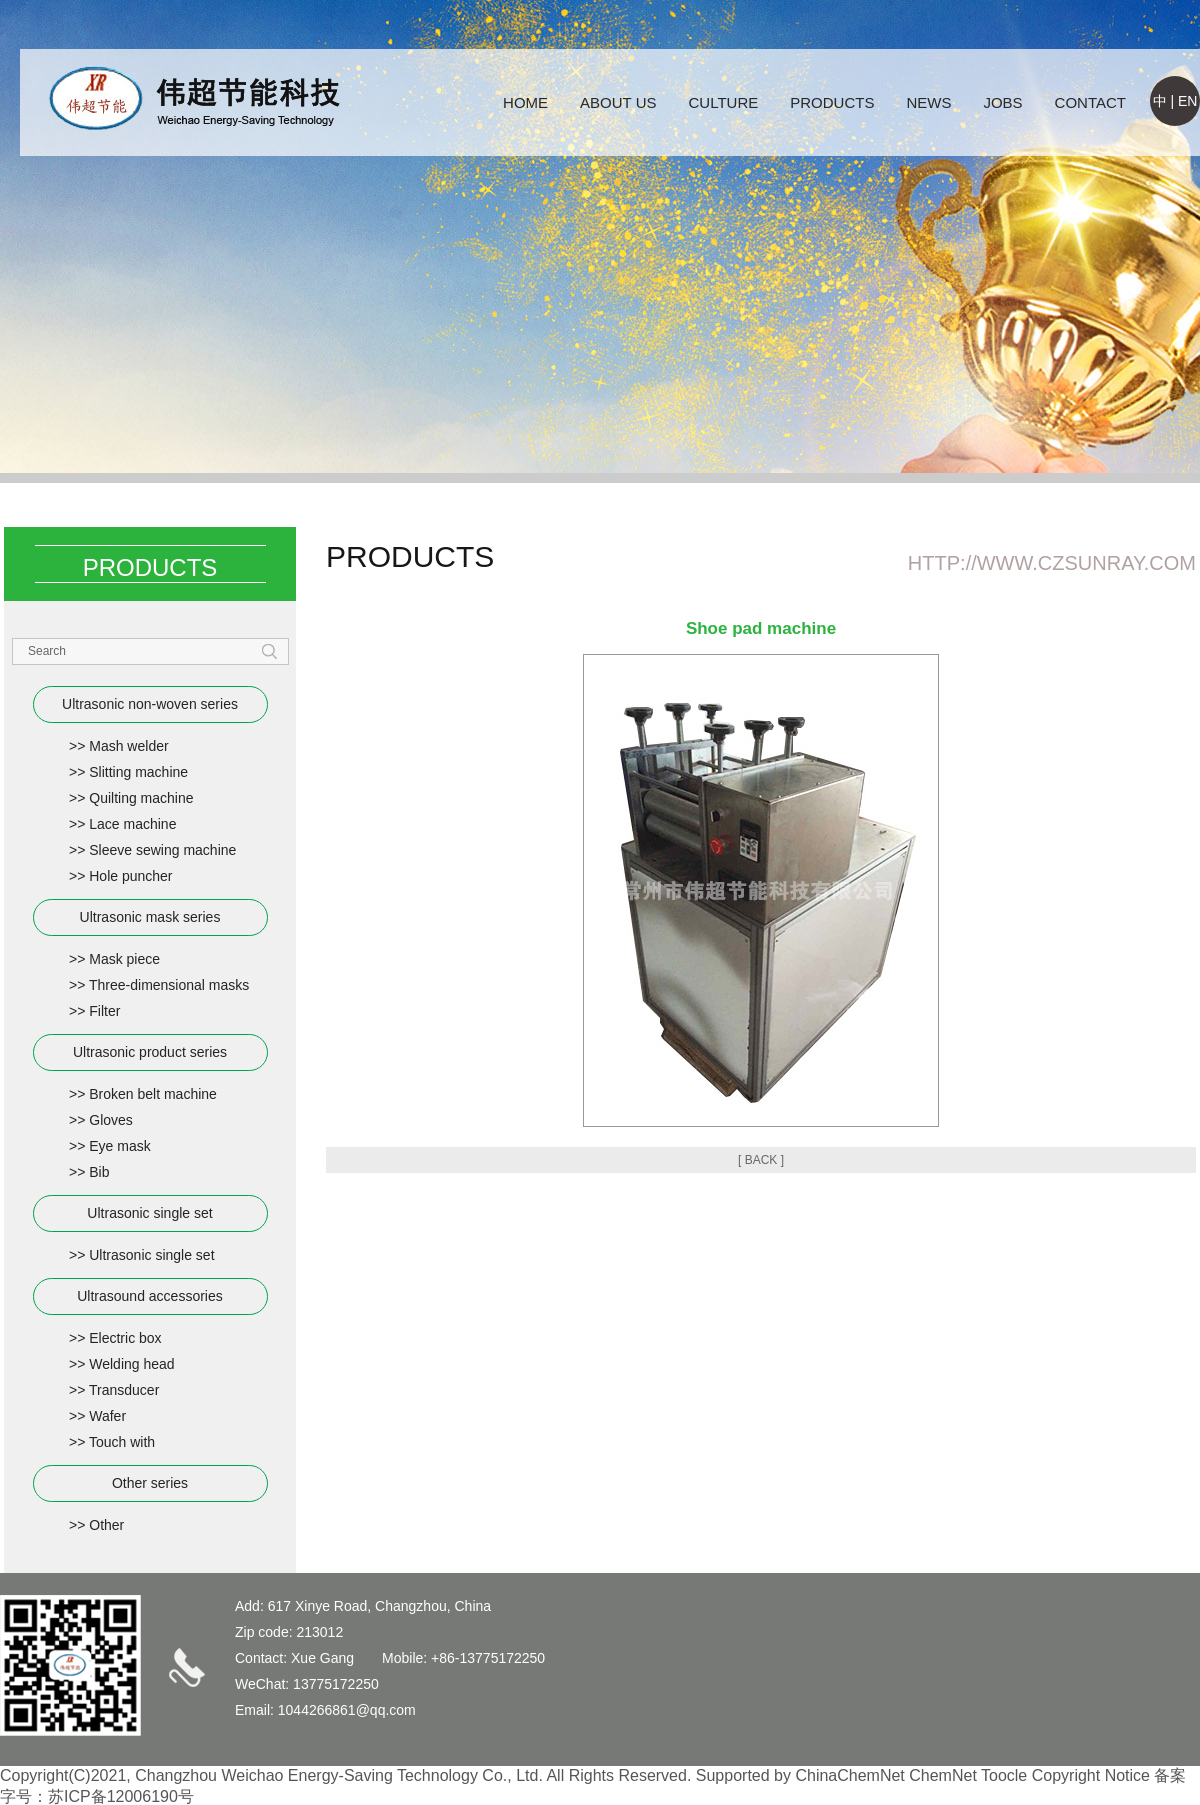  Describe the element at coordinates (169, 985) in the screenshot. I see `Three-dimensional masks` at that location.